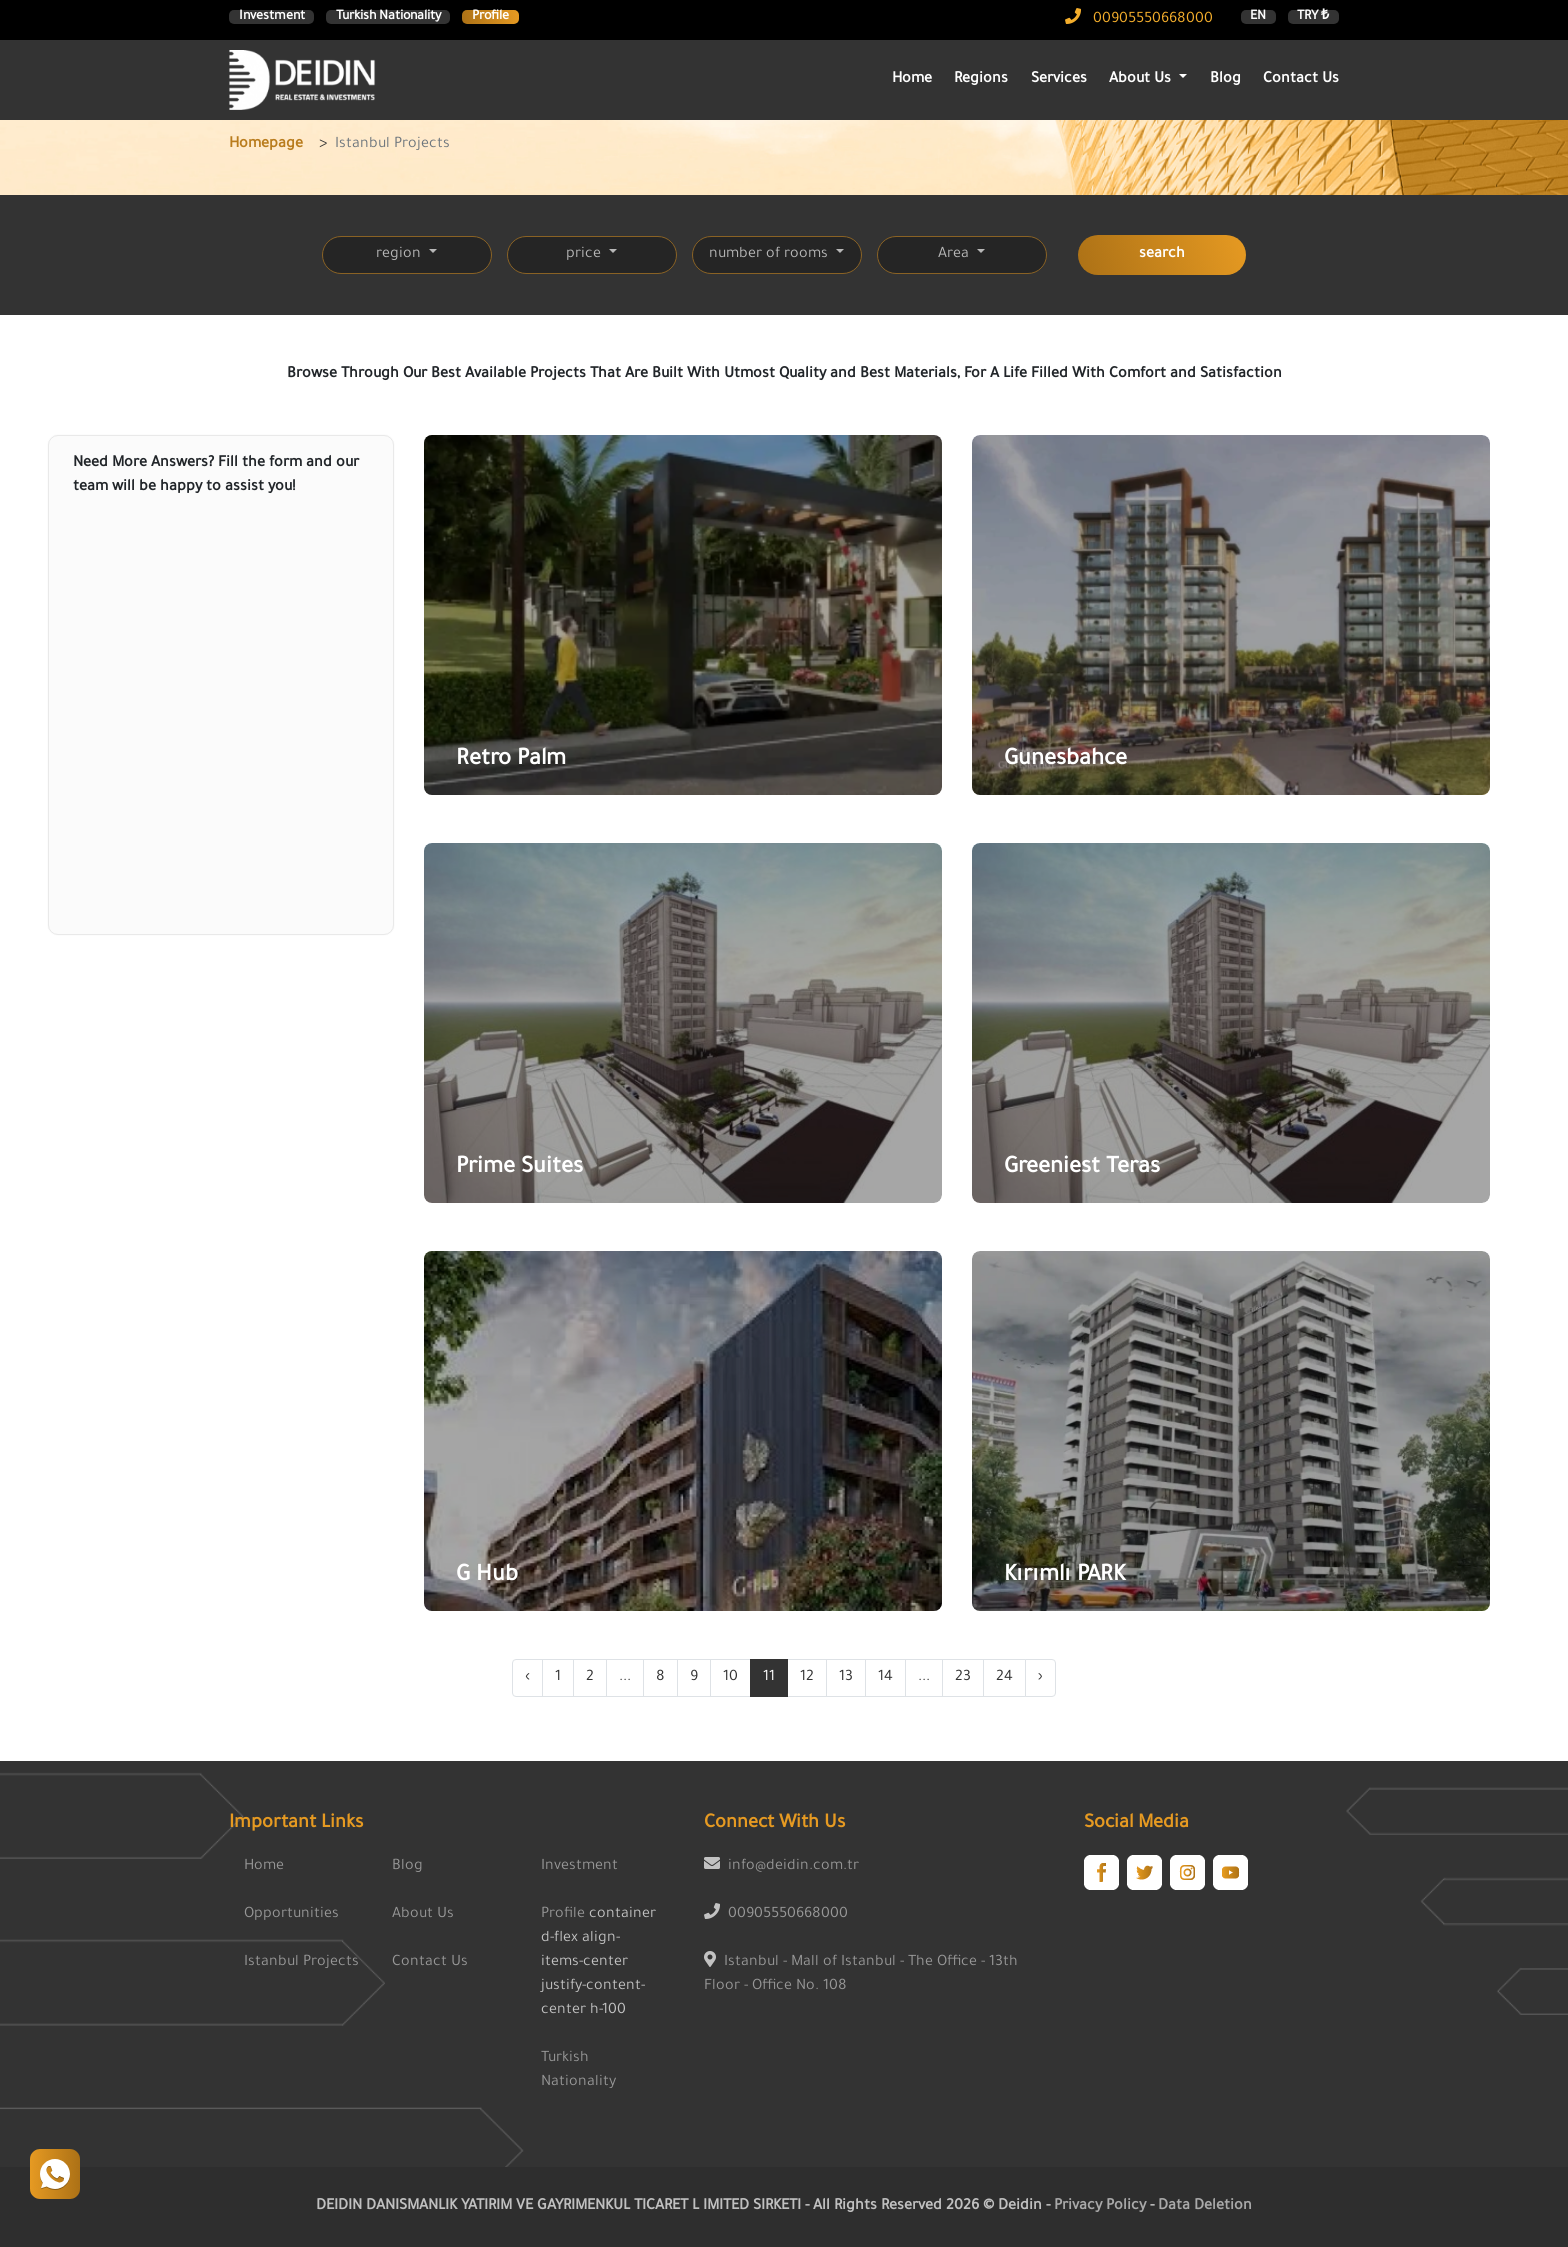 This screenshot has height=2247, width=1568. I want to click on TRY ₺ [button], so click(1313, 17).